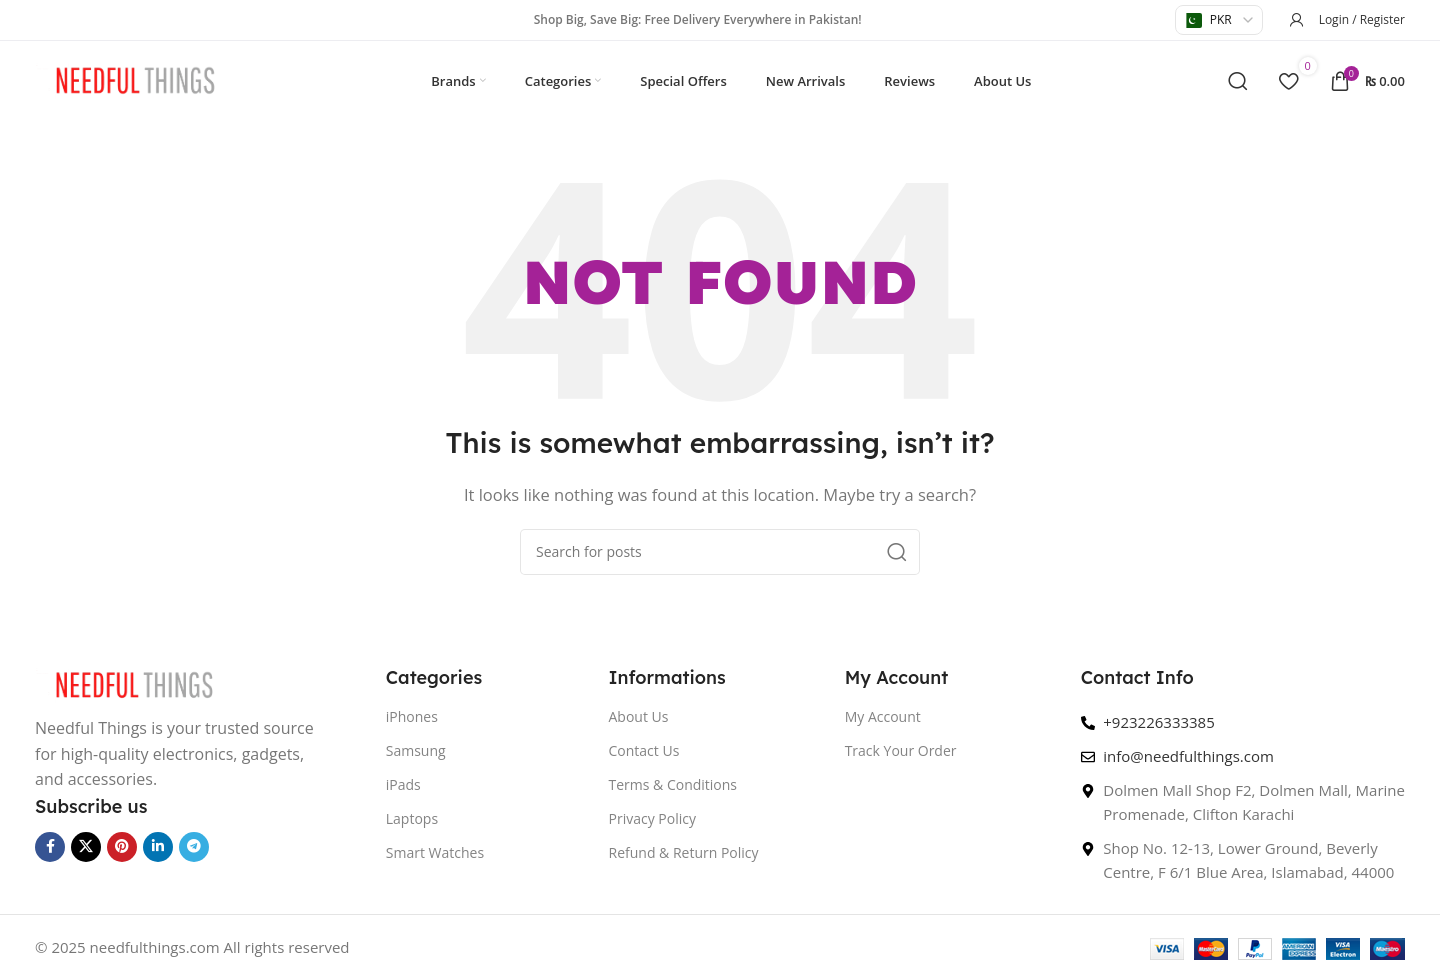  Describe the element at coordinates (135, 79) in the screenshot. I see `[Site logo]` at that location.